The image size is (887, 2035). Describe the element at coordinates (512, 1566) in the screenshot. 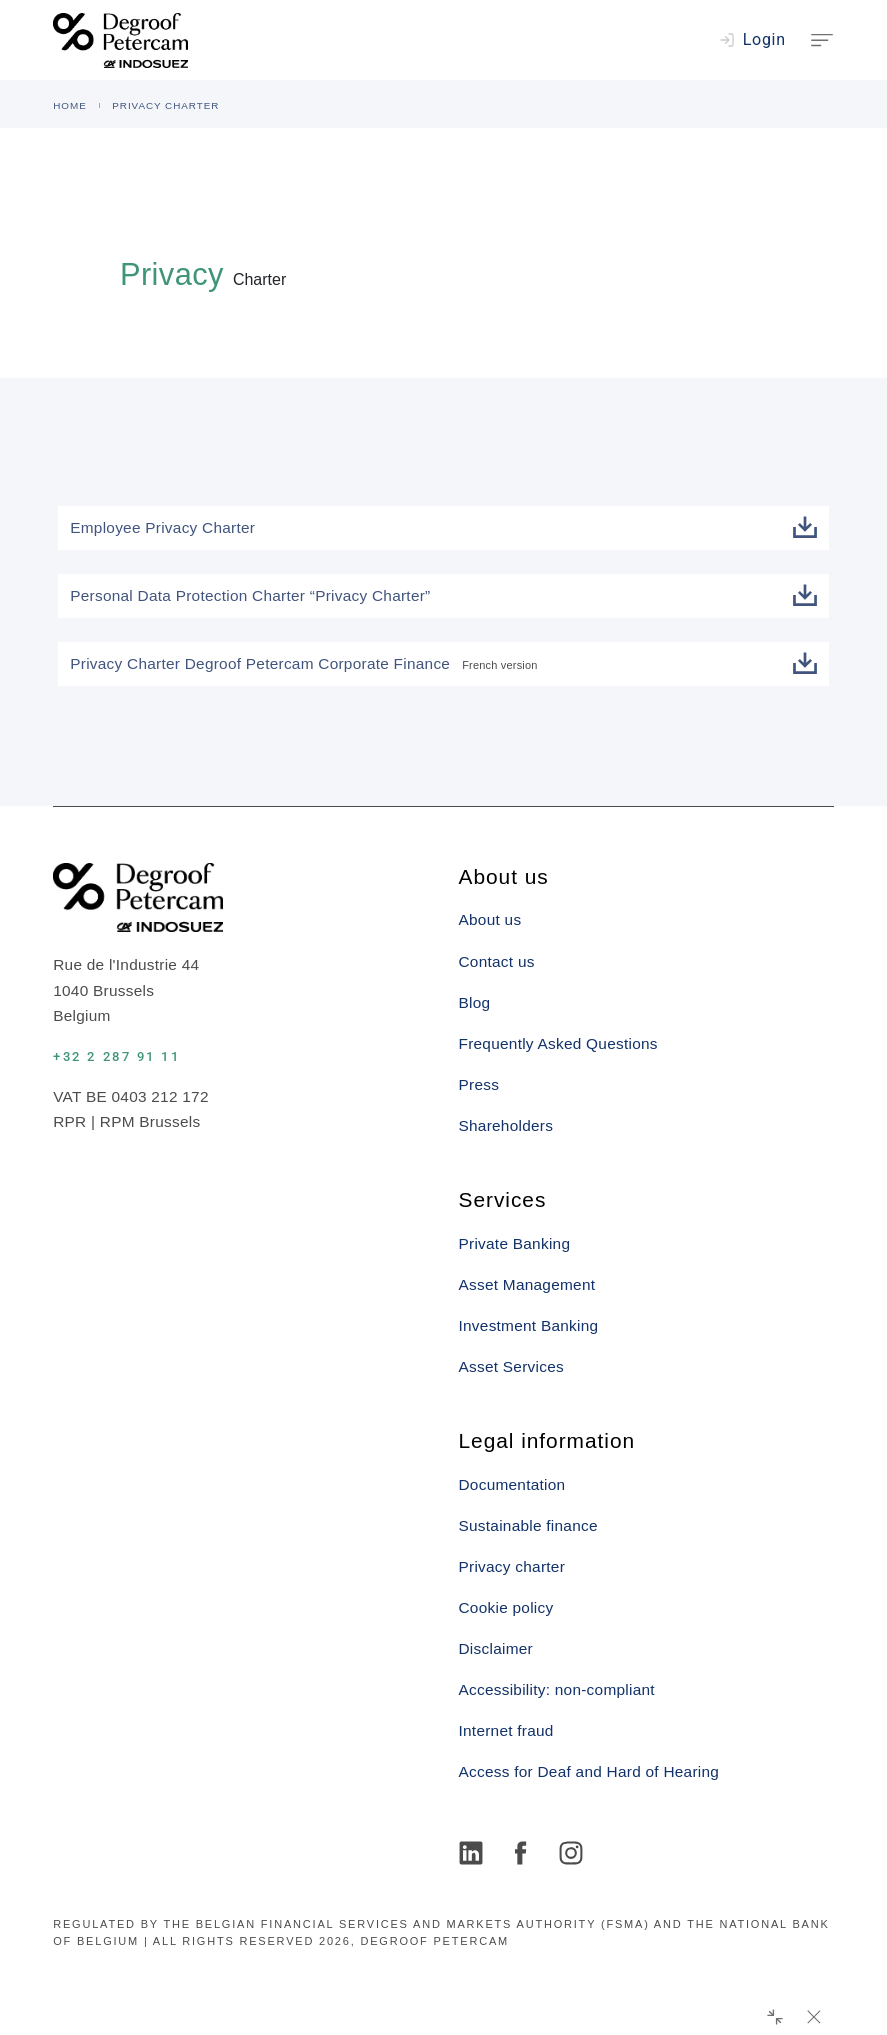

I see `Privacy charter` at that location.